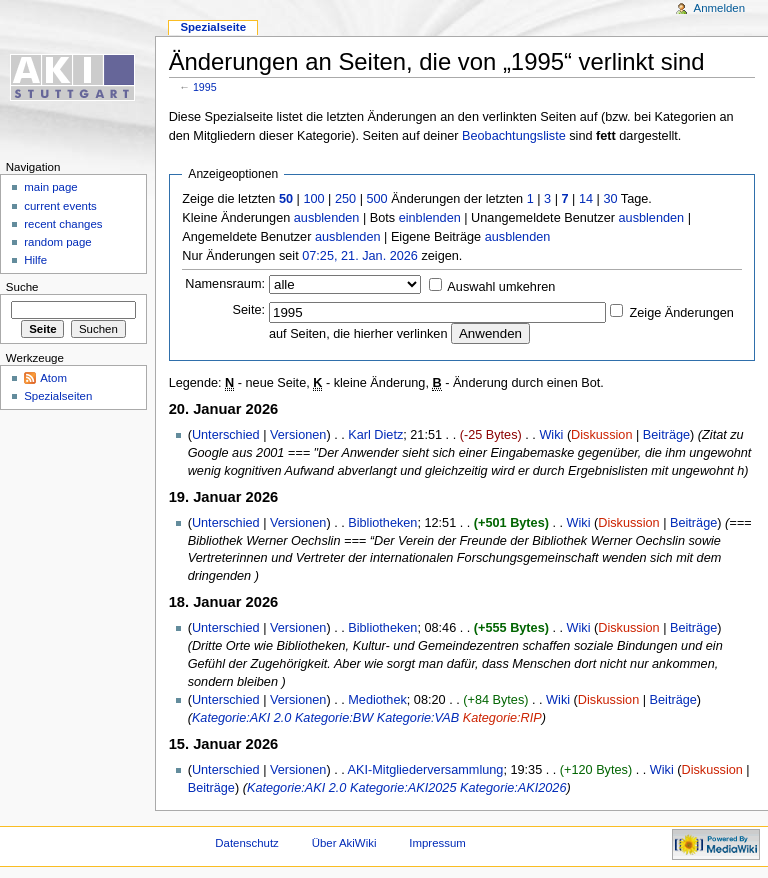 The height and width of the screenshot is (878, 768). Describe the element at coordinates (63, 224) in the screenshot. I see `recent changes` at that location.